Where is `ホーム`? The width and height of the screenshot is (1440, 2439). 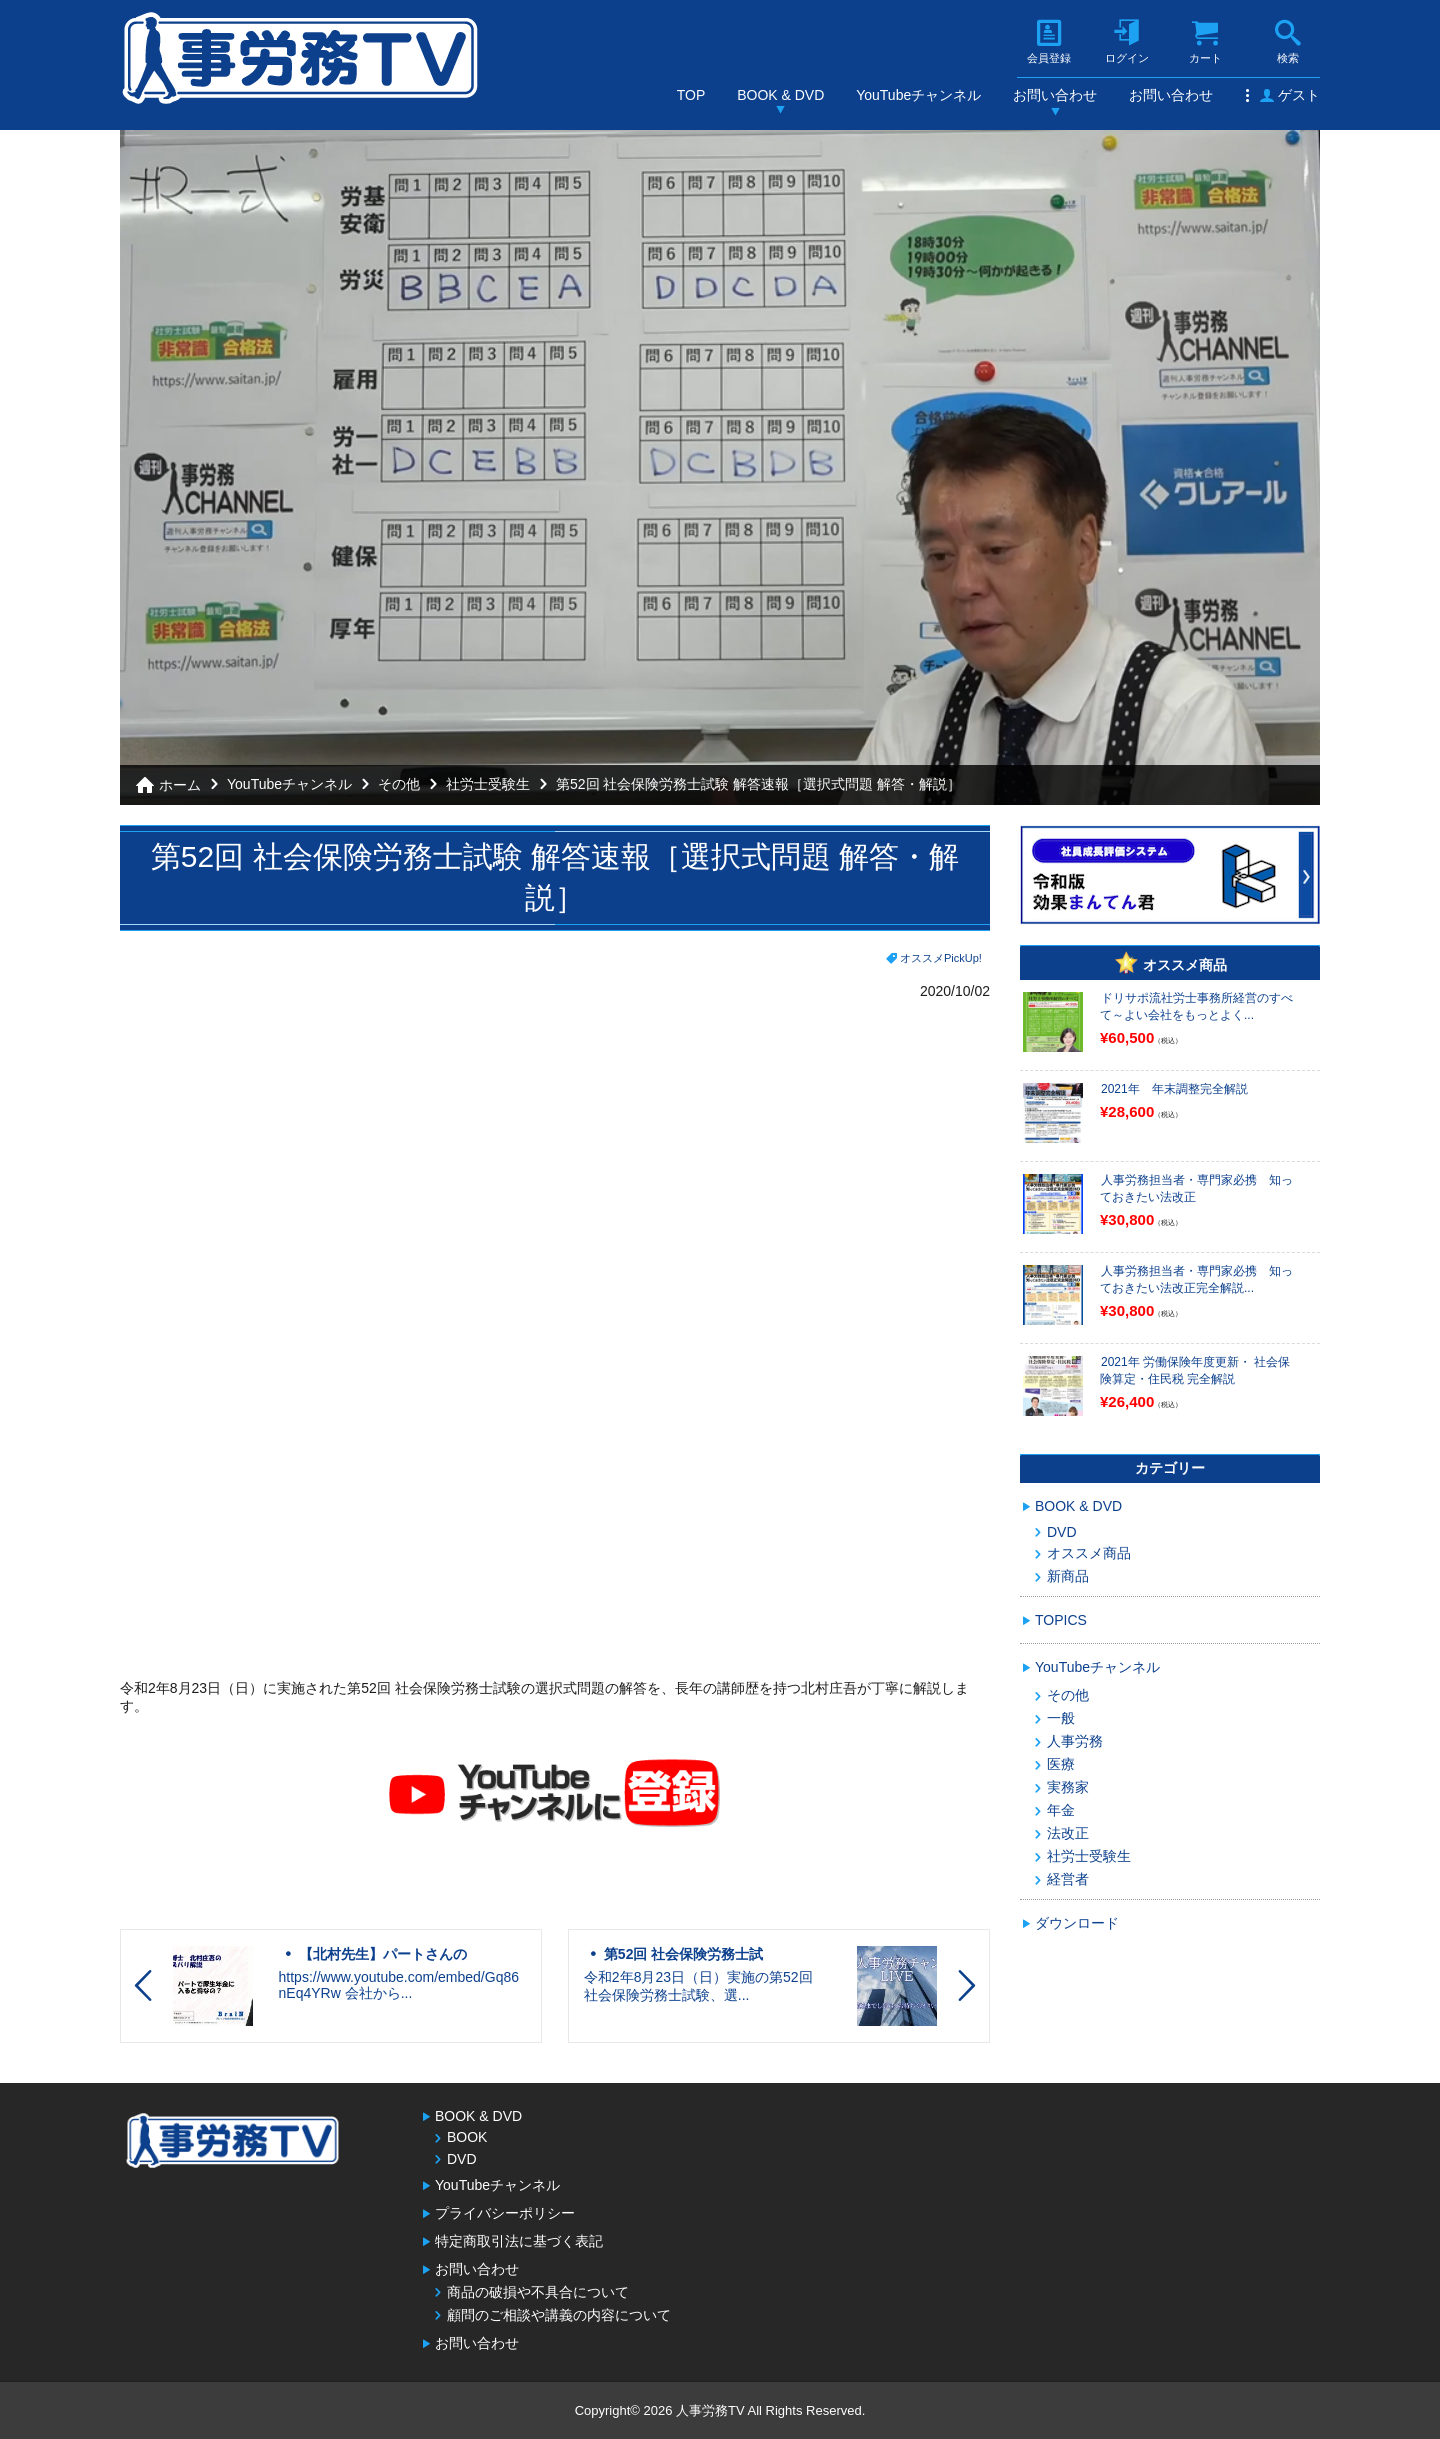
ホーム is located at coordinates (180, 785).